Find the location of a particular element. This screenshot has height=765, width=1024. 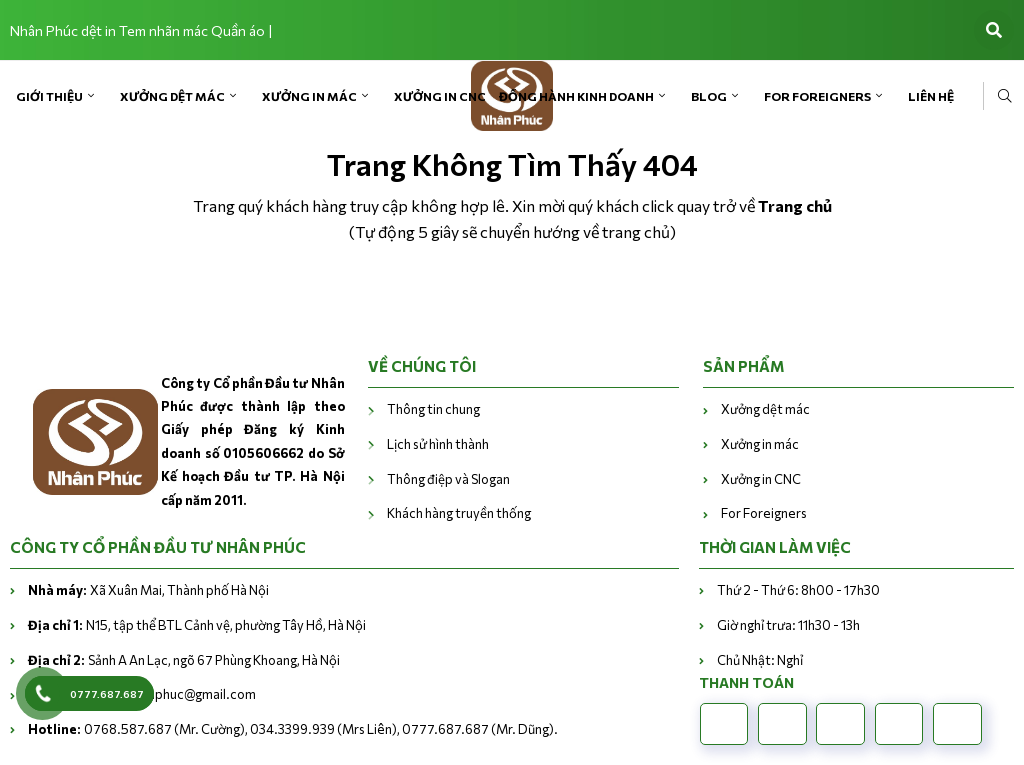

0777.687.687 is located at coordinates (107, 694).